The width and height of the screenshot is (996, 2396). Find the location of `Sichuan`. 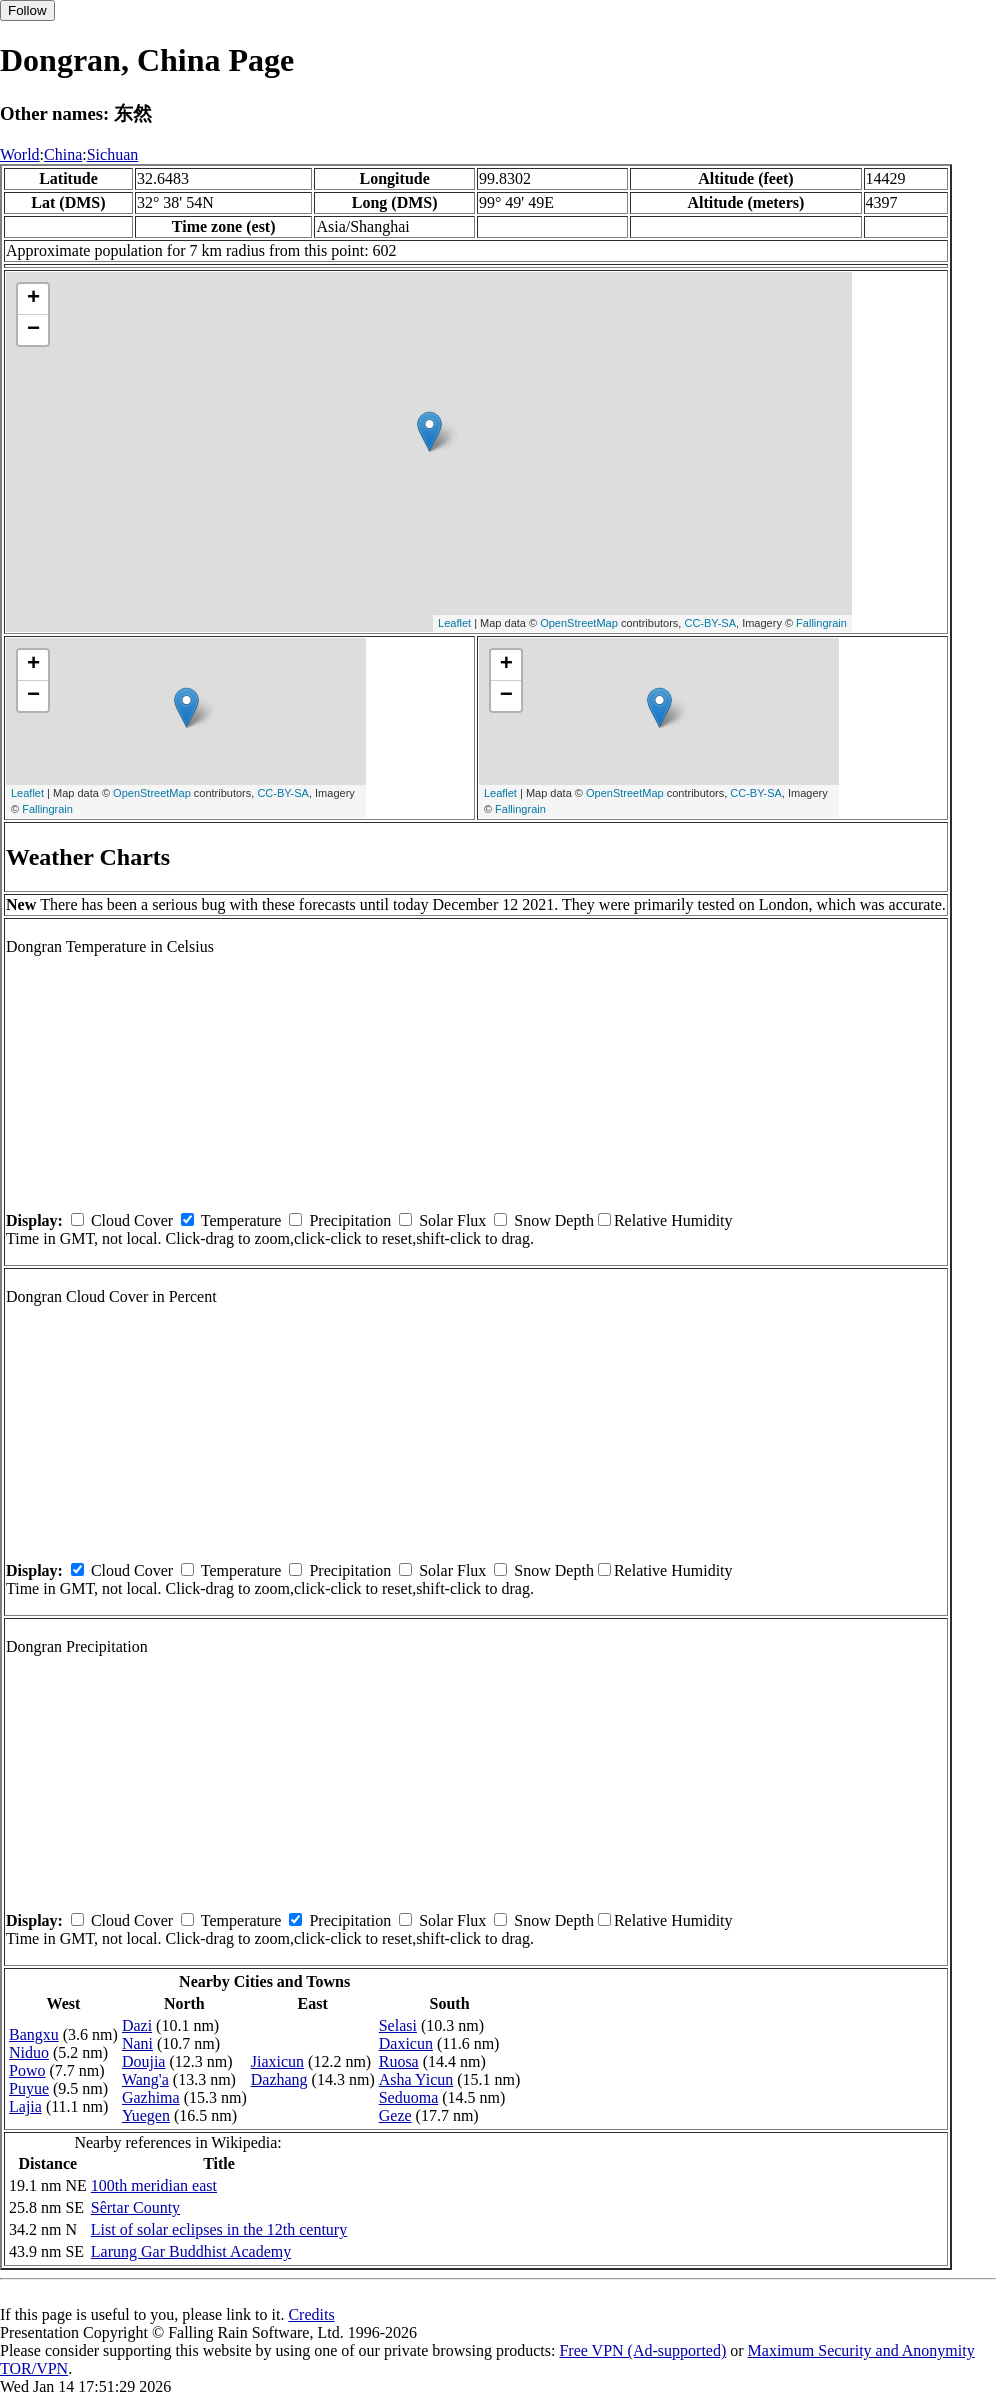

Sichuan is located at coordinates (113, 154).